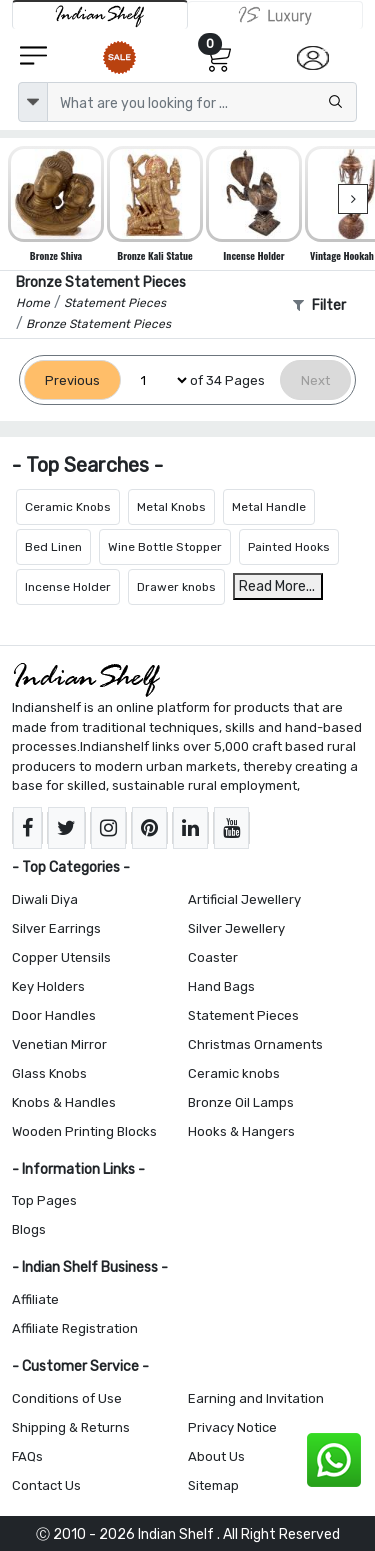 The height and width of the screenshot is (1551, 375). Describe the element at coordinates (71, 1427) in the screenshot. I see `Shipping & Returns` at that location.